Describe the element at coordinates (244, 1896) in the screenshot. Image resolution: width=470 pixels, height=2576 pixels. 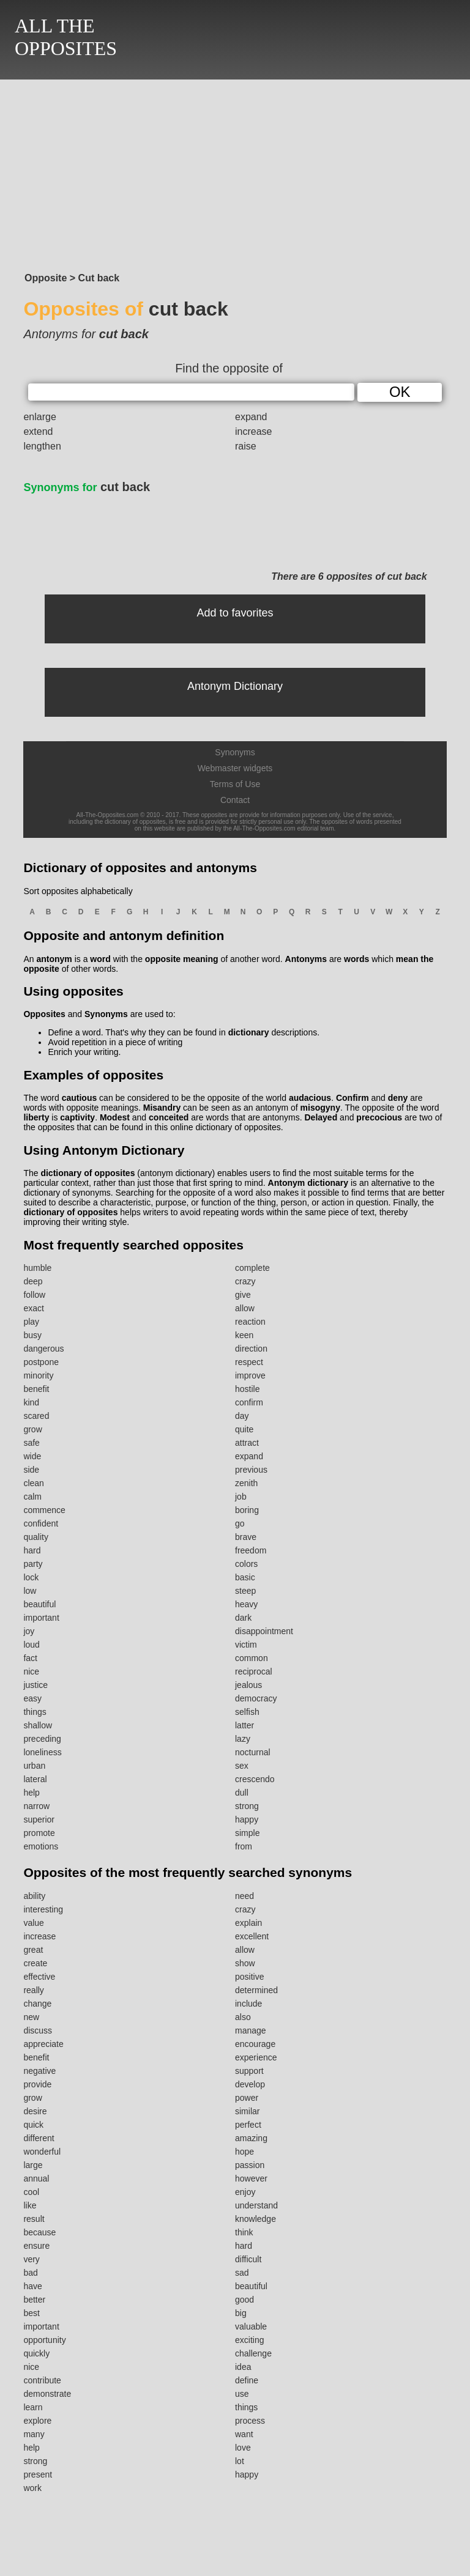
I see `need` at that location.